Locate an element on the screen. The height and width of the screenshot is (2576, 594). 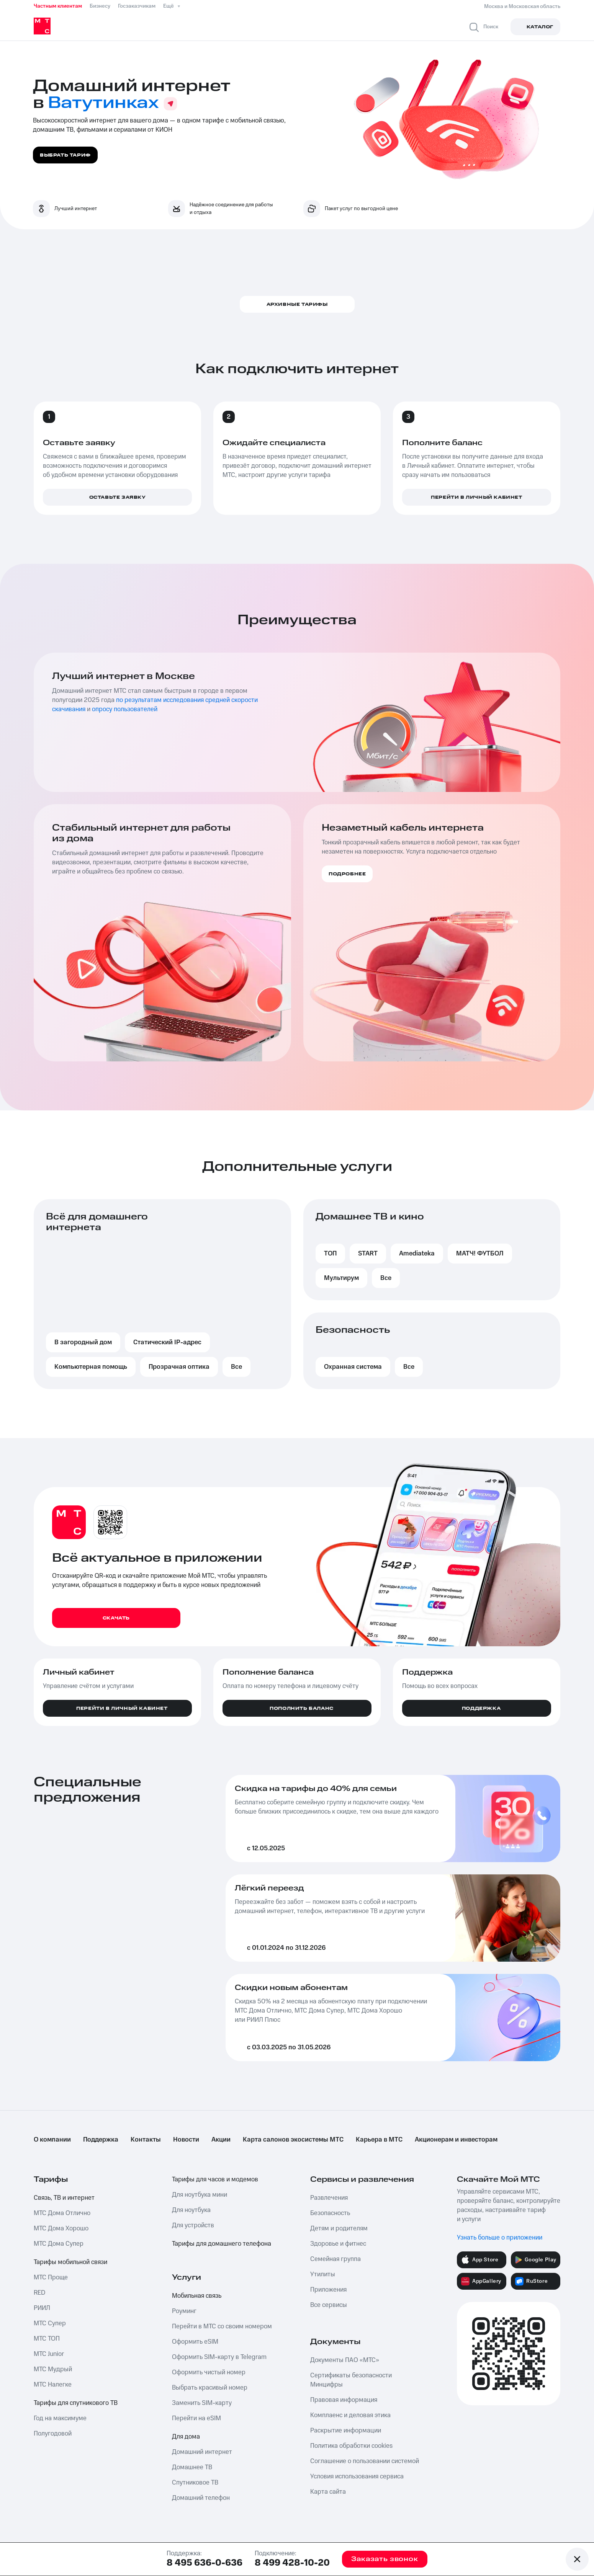
МТС Дома Супер is located at coordinates (58, 2243).